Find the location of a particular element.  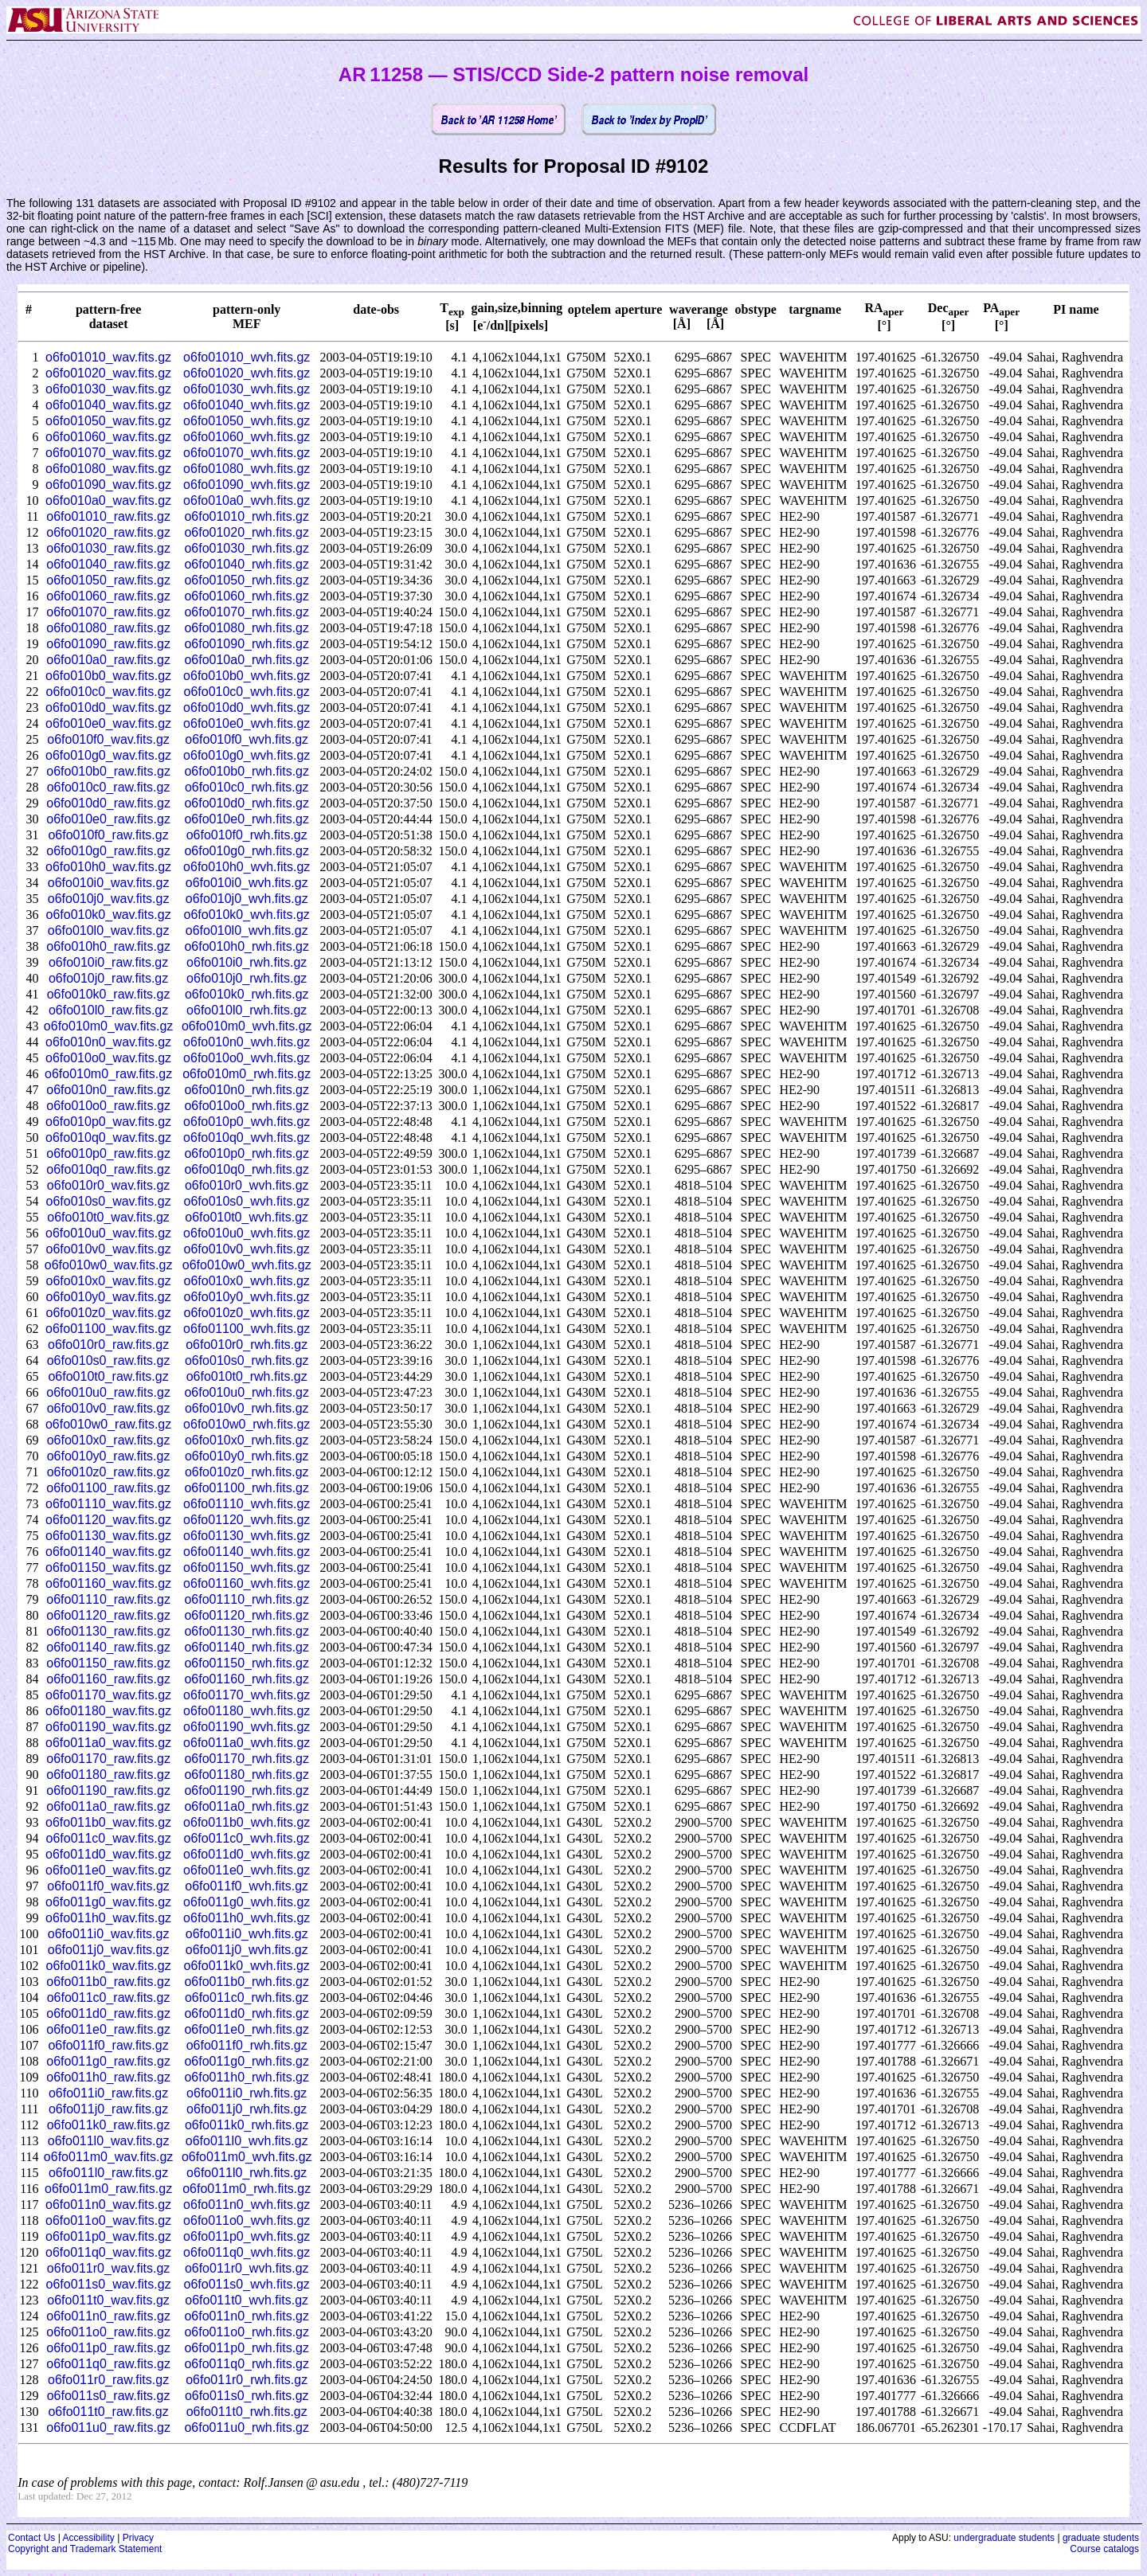

Accessibility is located at coordinates (88, 2537).